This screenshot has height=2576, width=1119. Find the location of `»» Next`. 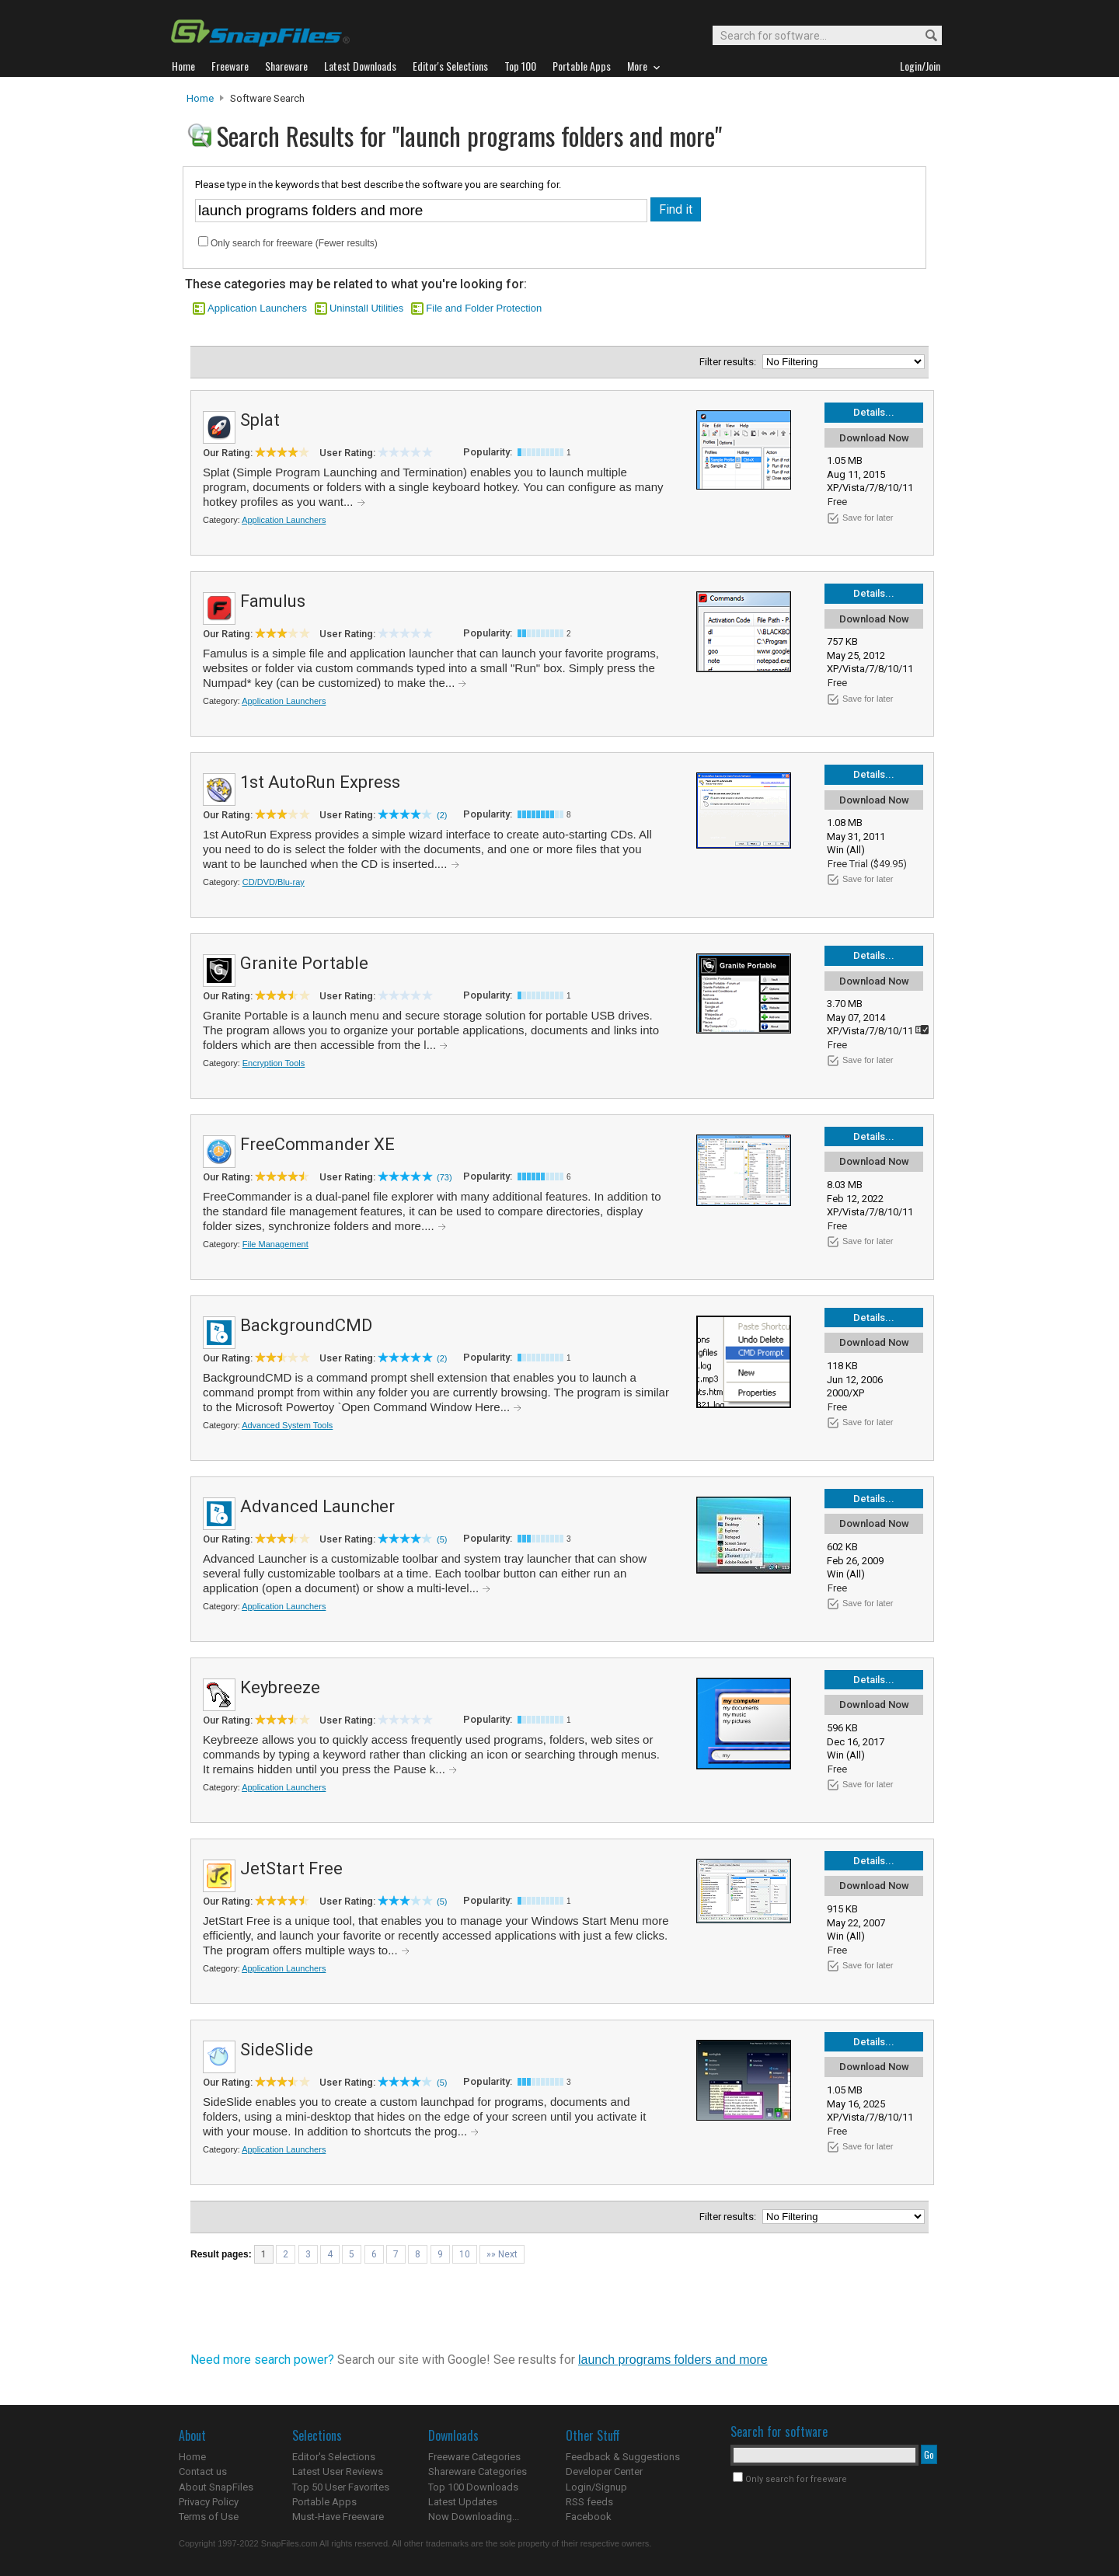

»» Next is located at coordinates (502, 2254).